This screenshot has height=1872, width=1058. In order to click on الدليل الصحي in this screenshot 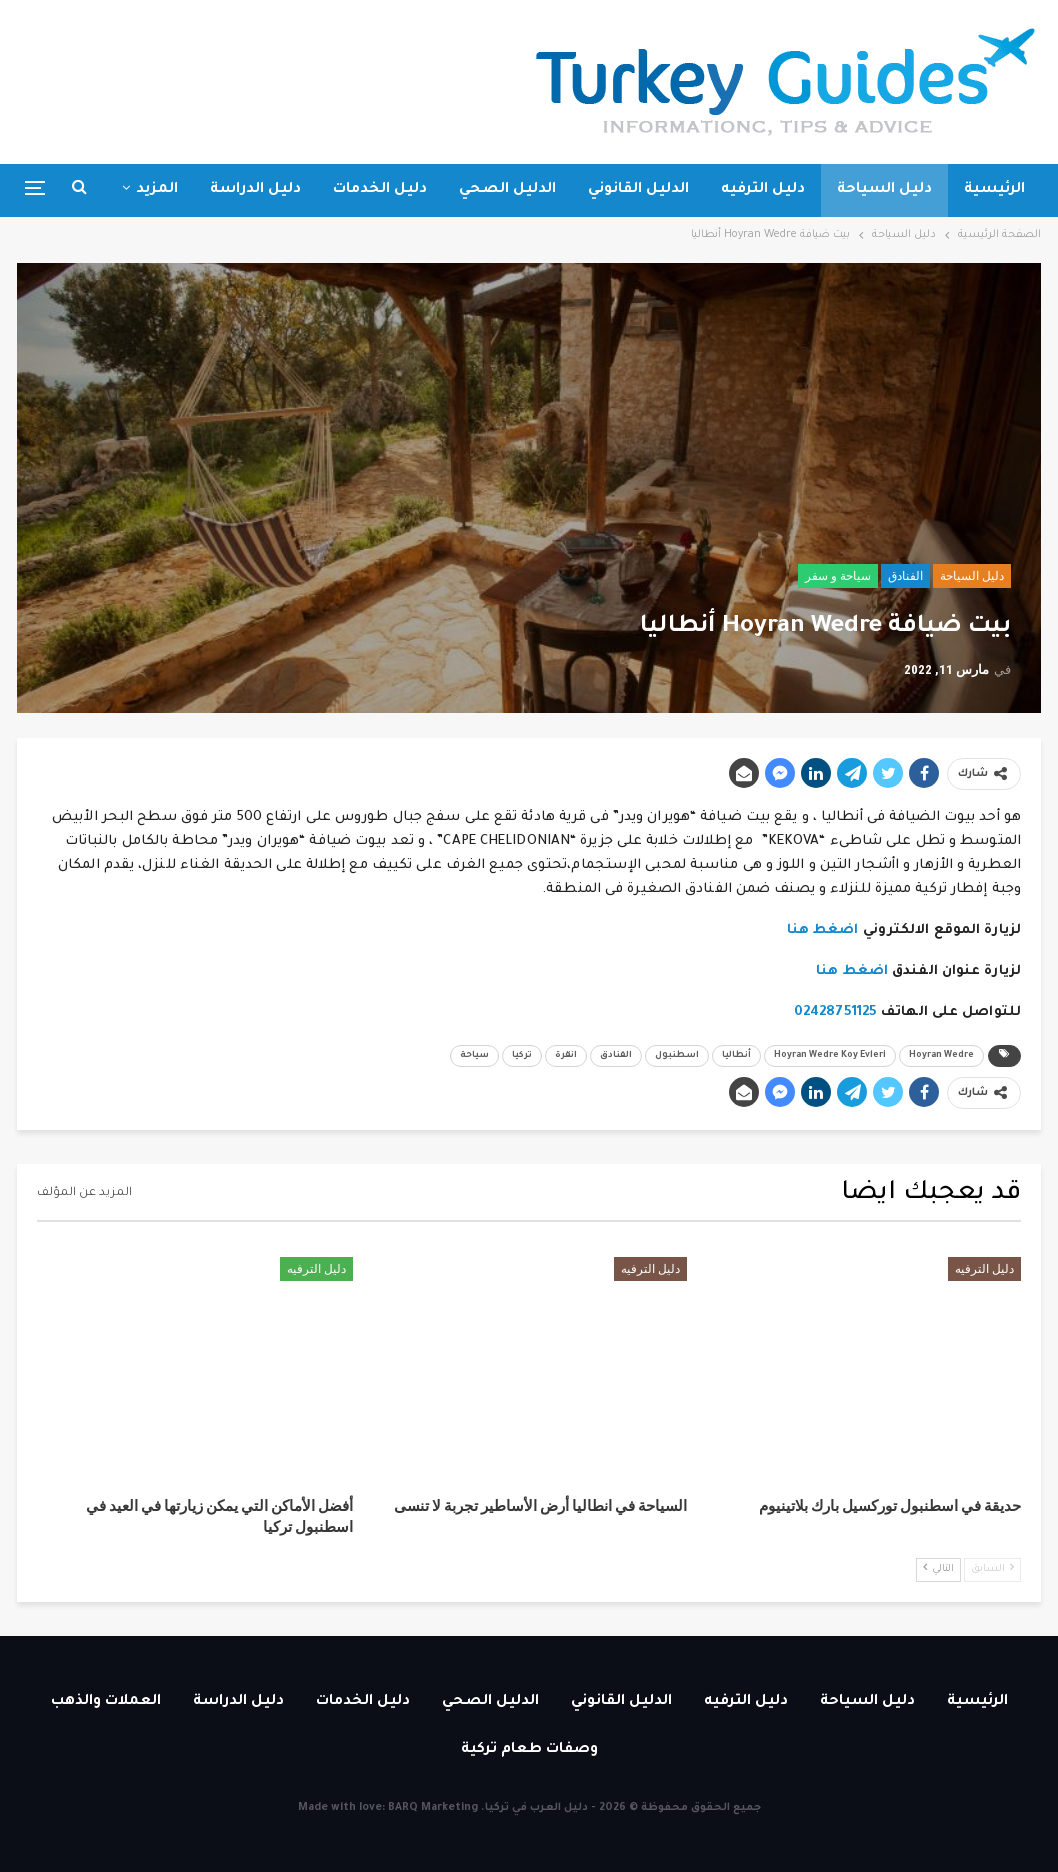, I will do `click(507, 190)`.